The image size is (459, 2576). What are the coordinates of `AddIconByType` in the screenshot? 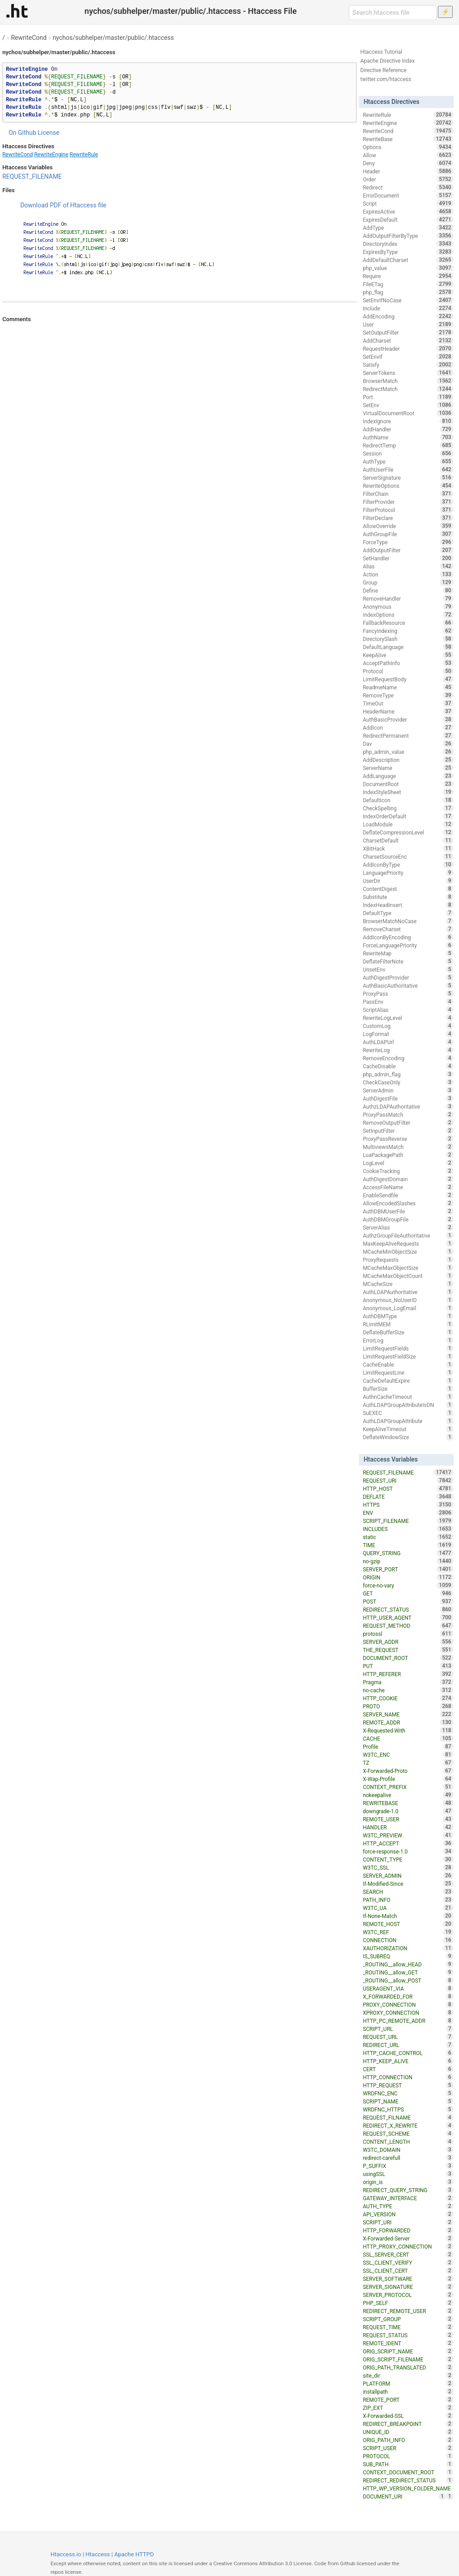 It's located at (408, 864).